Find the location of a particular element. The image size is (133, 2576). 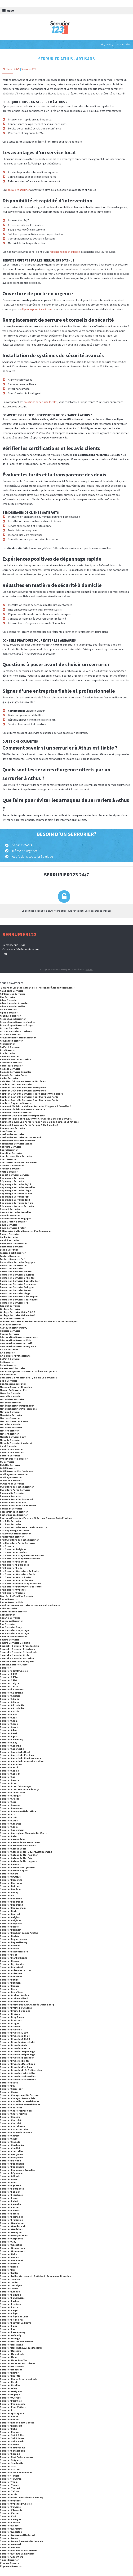

serrurier watermael boitsfort is located at coordinates (17, 2534).